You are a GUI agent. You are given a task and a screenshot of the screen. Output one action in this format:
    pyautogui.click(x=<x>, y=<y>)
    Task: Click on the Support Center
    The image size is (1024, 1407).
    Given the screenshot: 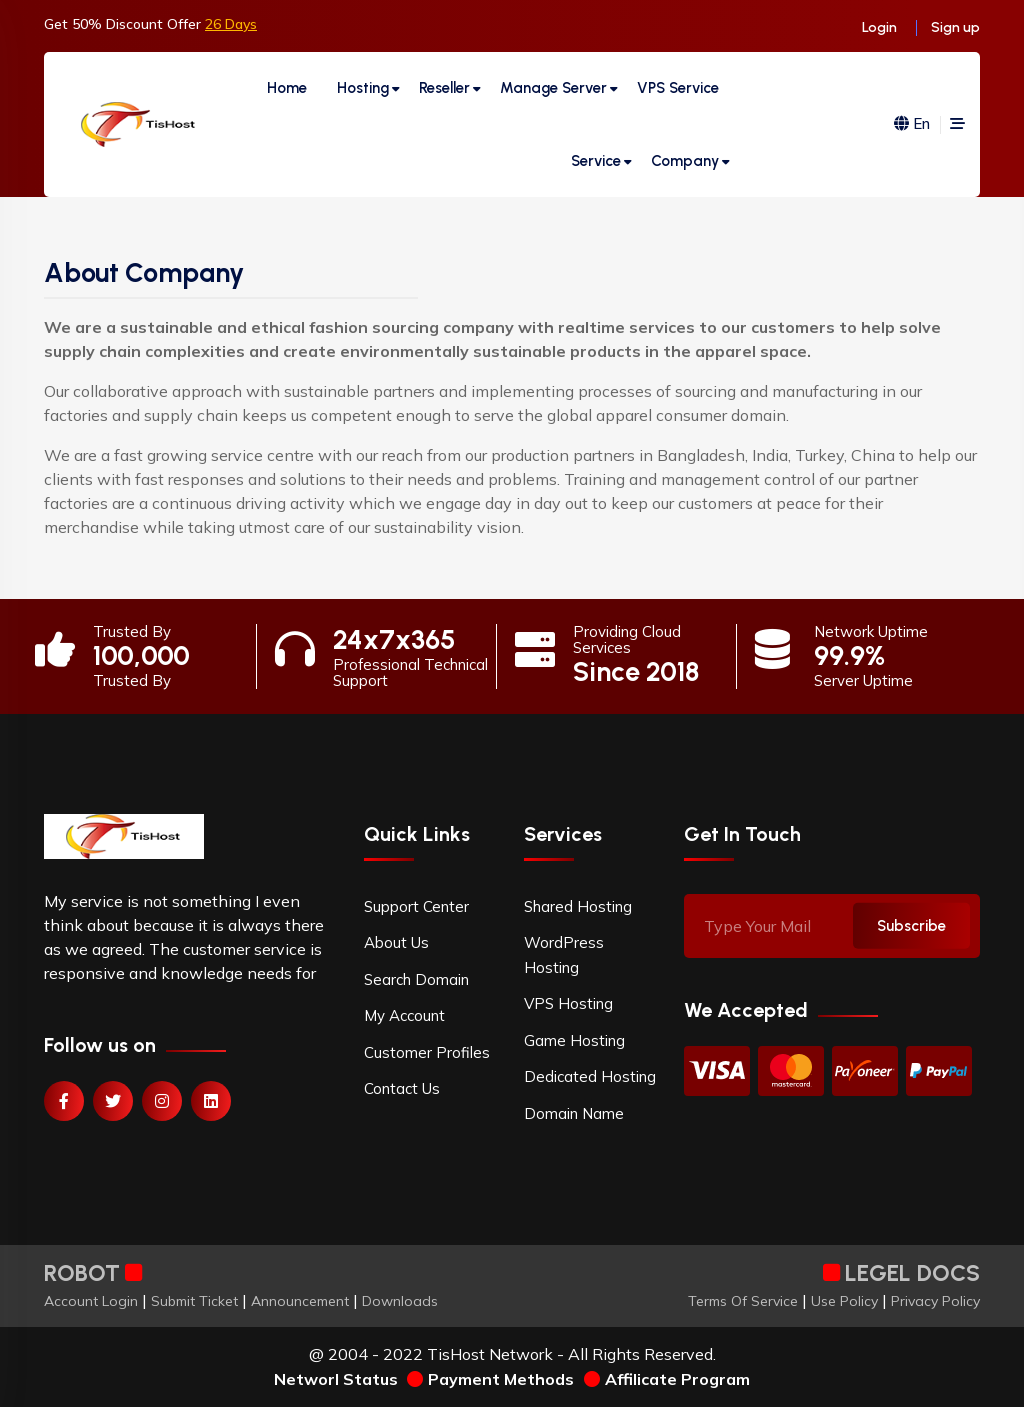 What is the action you would take?
    pyautogui.click(x=416, y=906)
    